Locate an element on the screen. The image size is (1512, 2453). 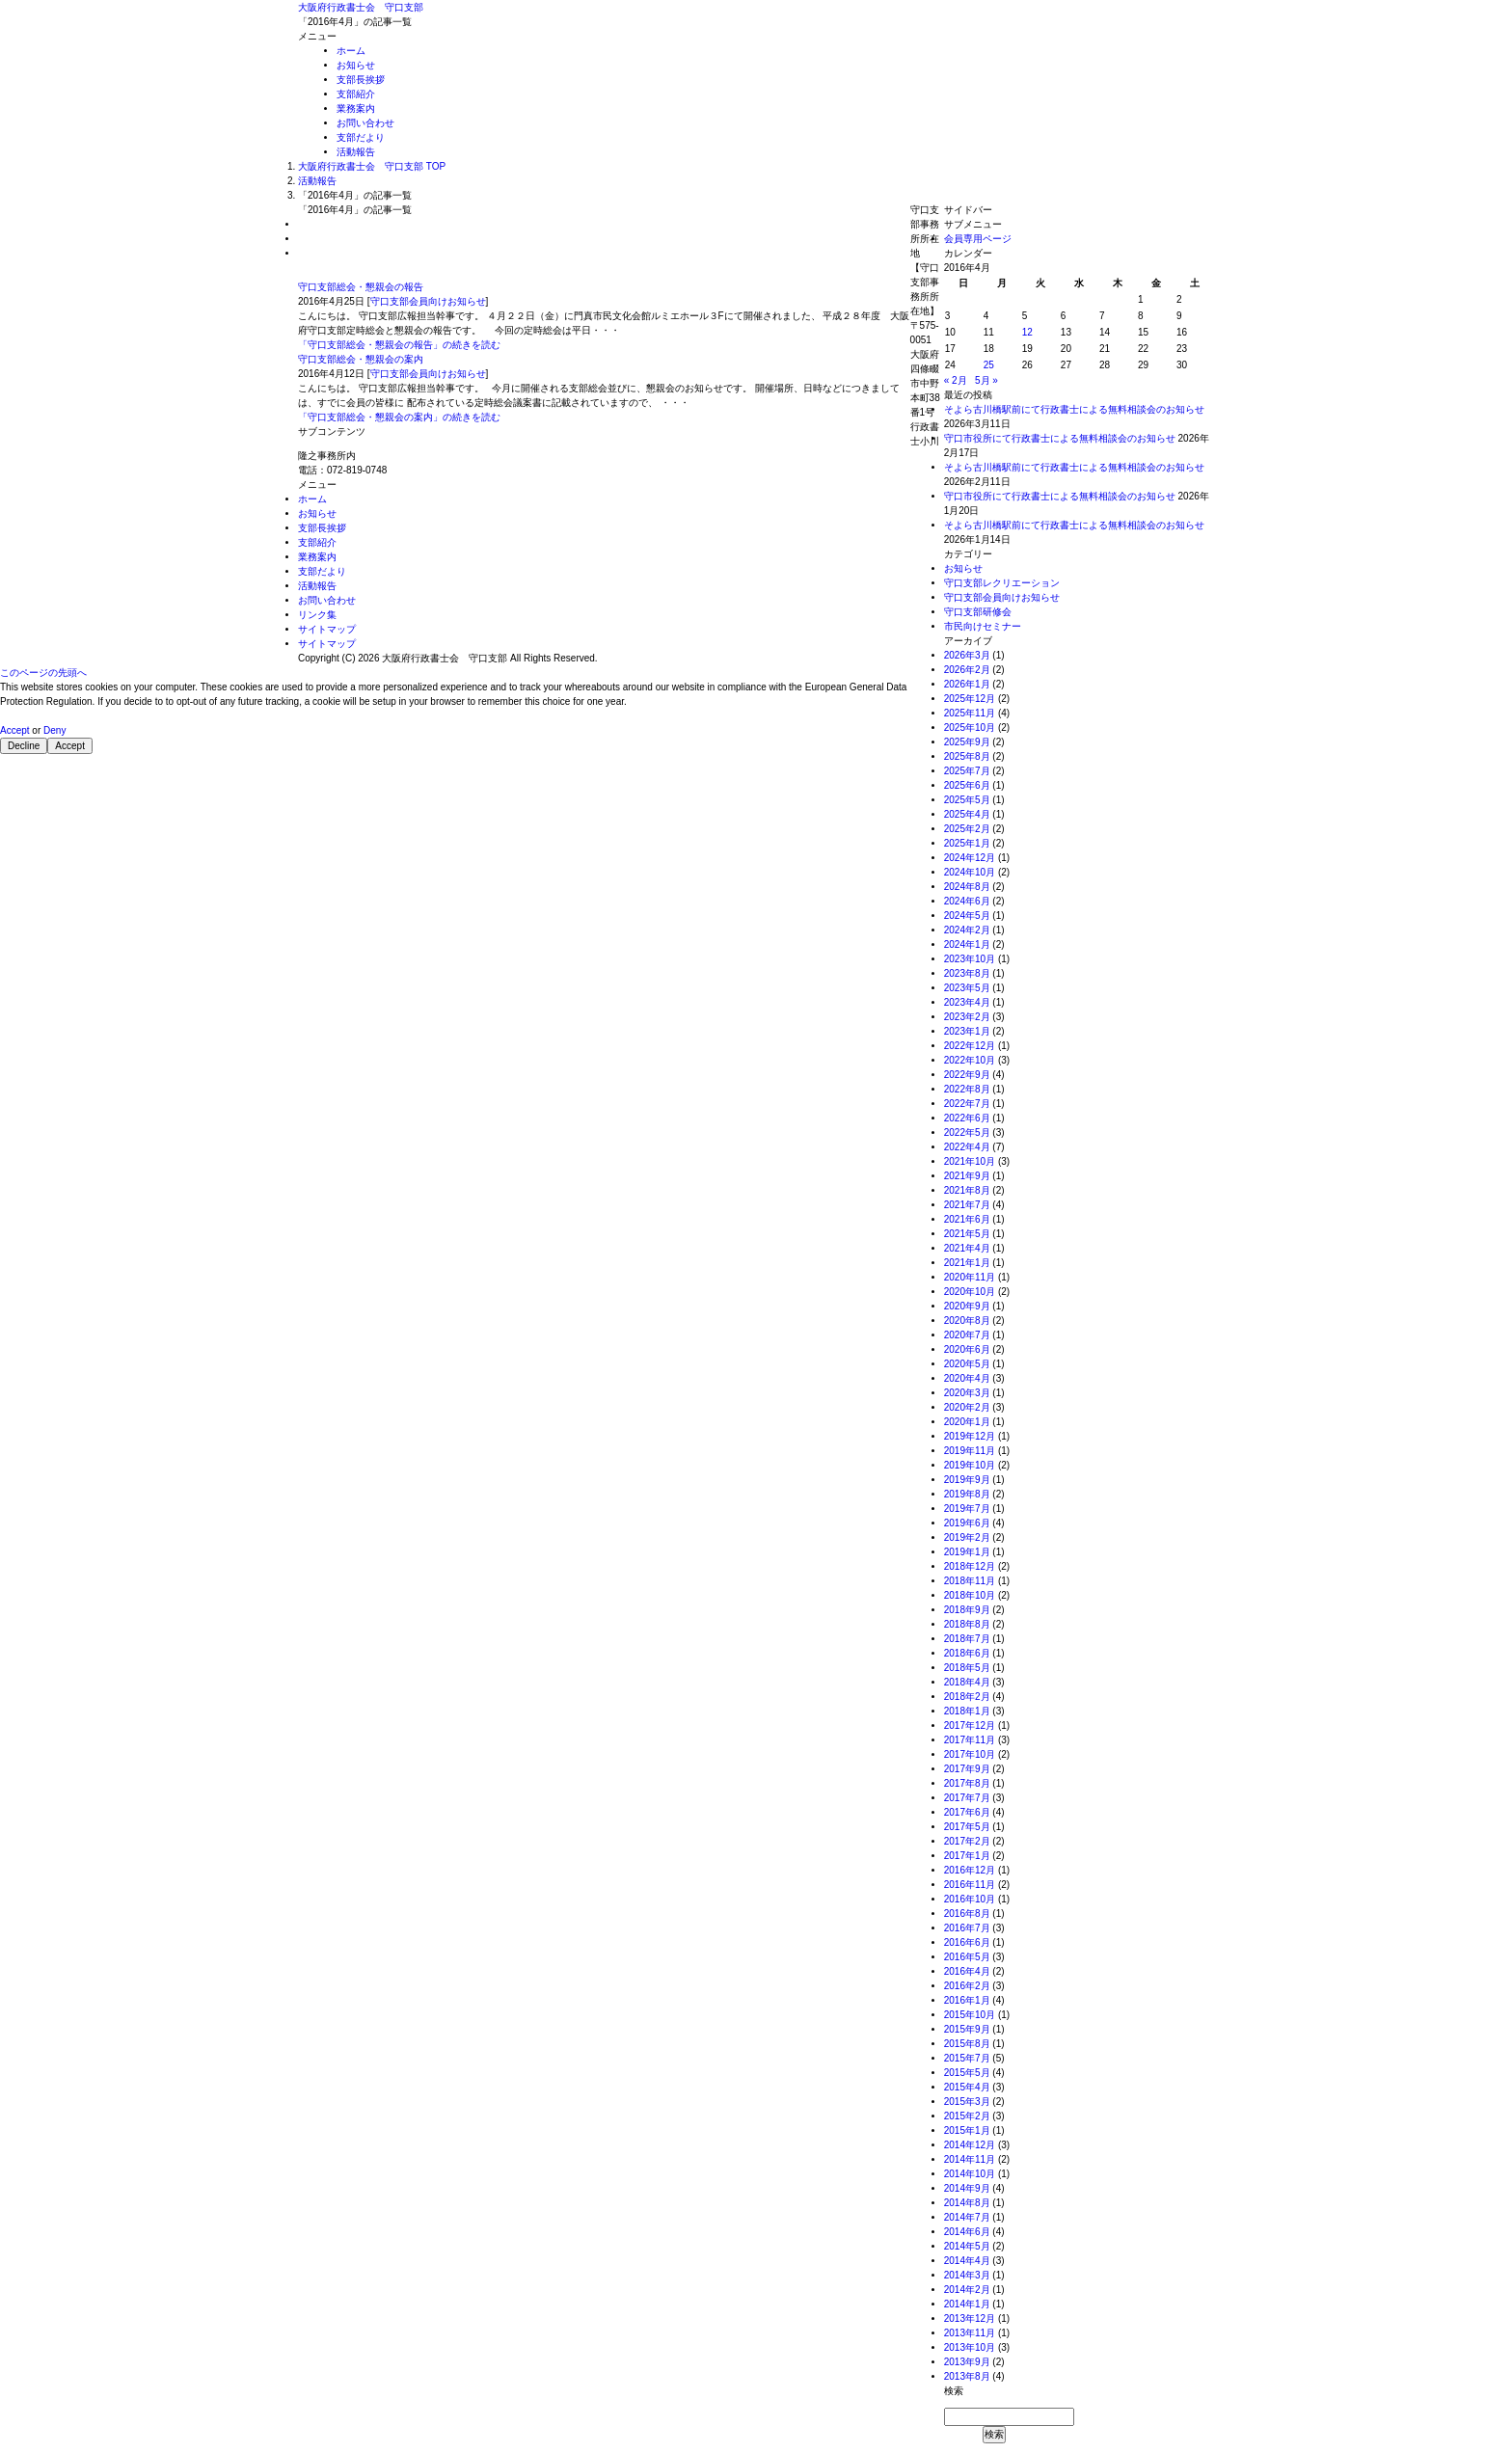
2015年5月 is located at coordinates (967, 2072).